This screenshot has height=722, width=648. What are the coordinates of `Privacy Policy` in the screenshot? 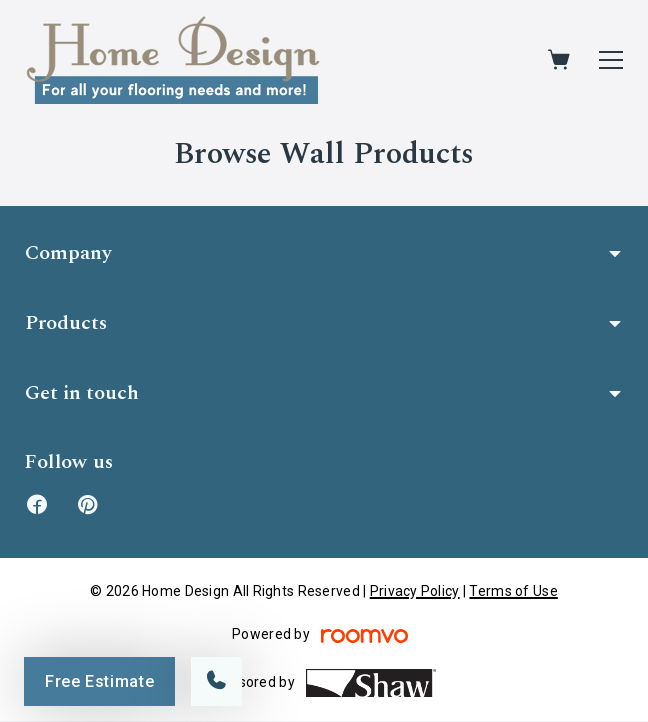 It's located at (415, 591).